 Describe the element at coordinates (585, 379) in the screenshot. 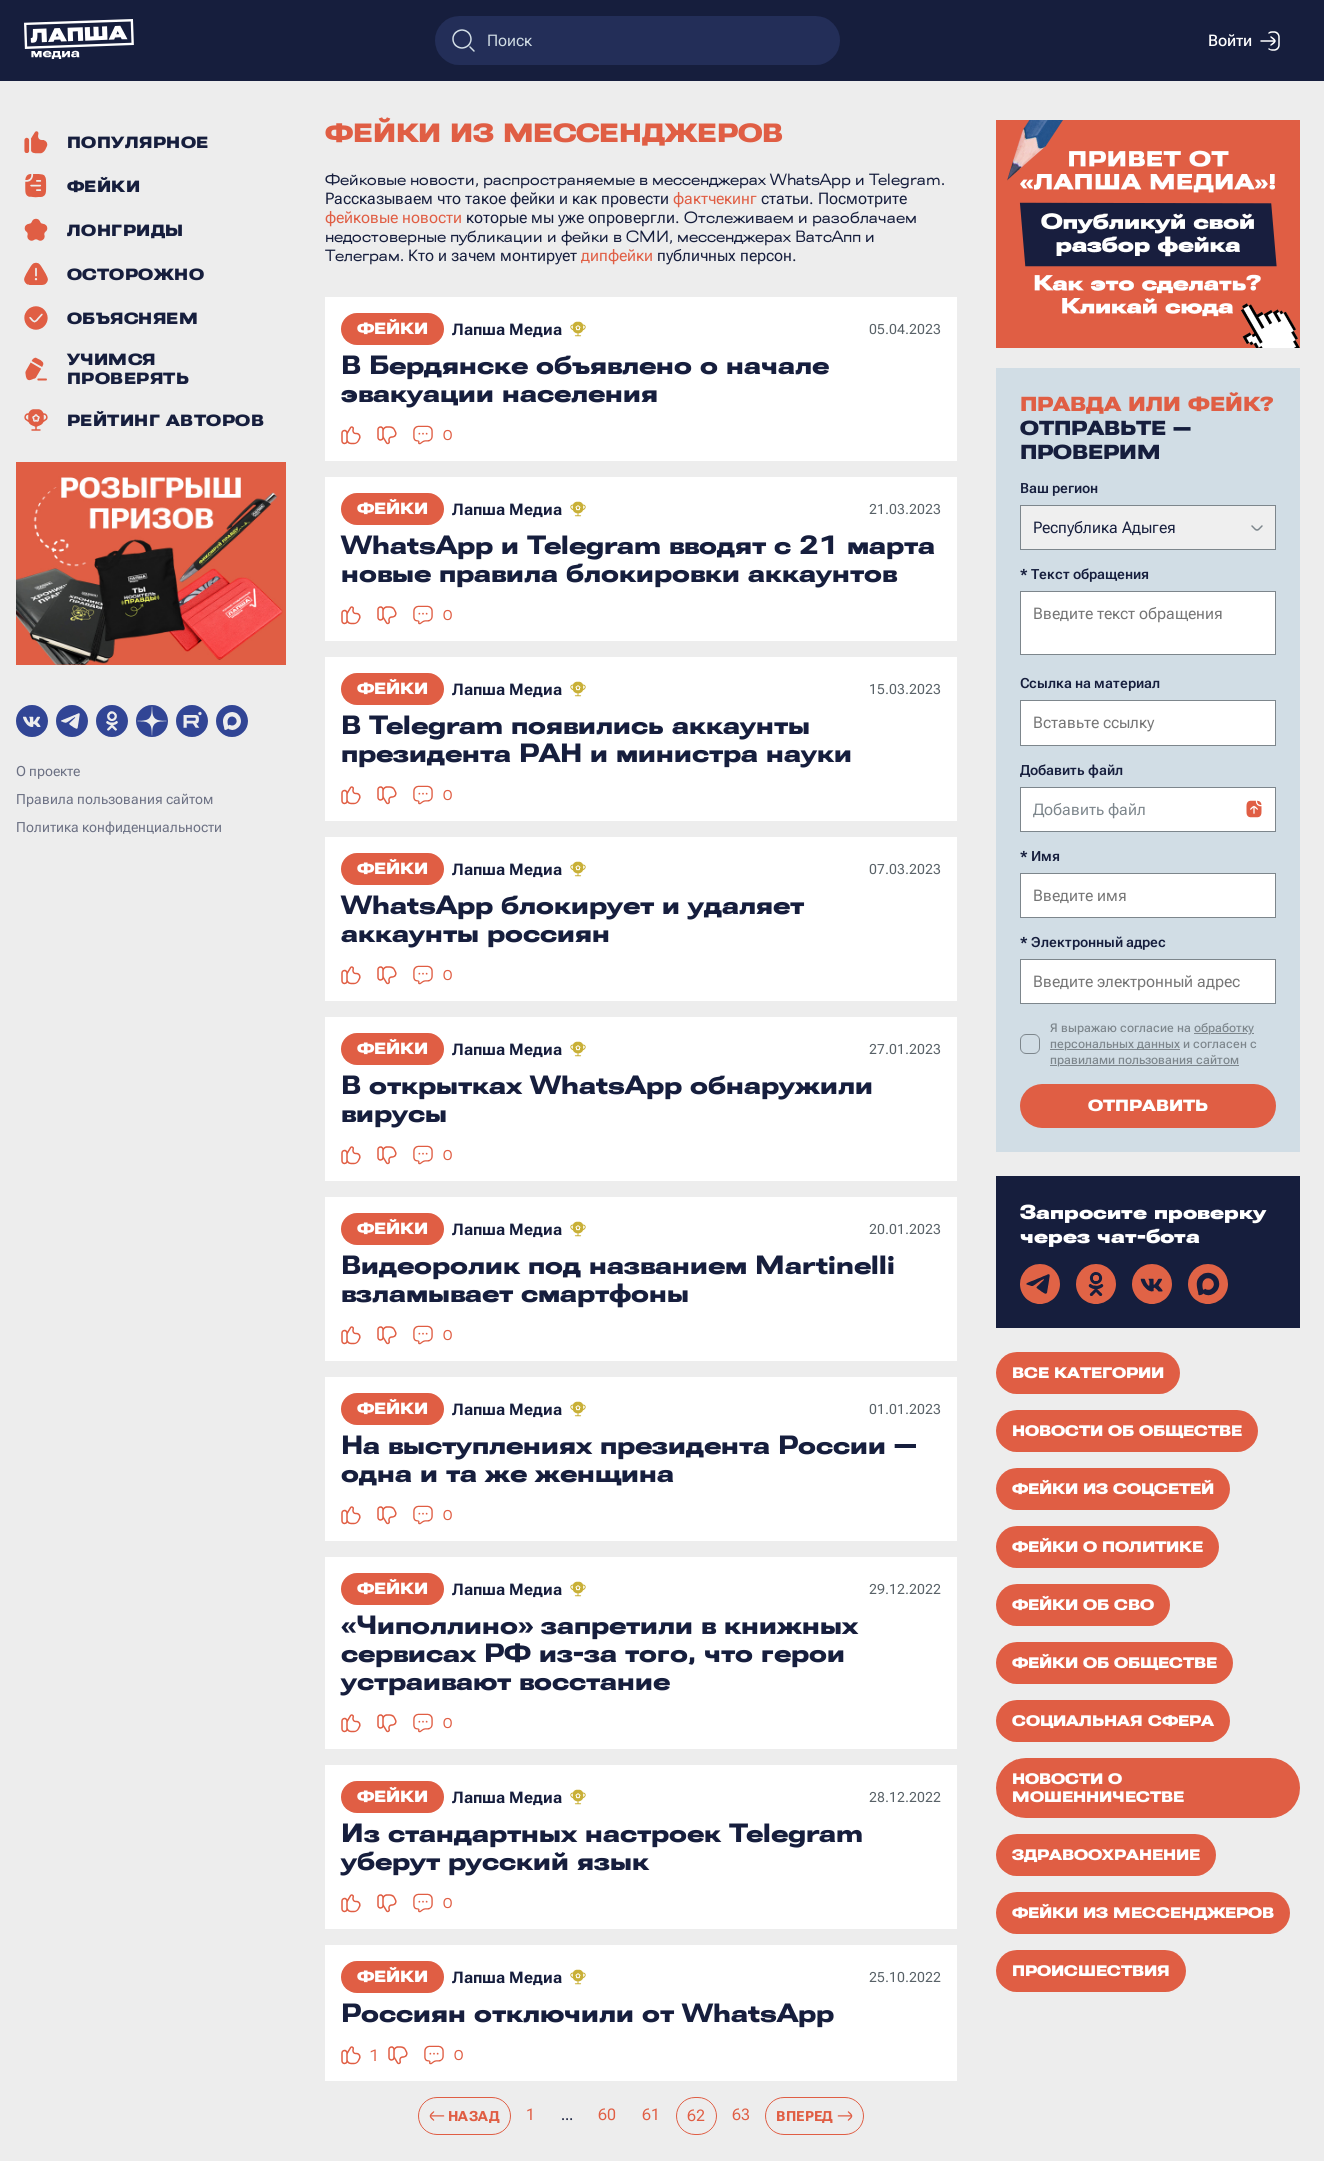

I see `В Бердянске объявлено о начале эвакуации населения` at that location.